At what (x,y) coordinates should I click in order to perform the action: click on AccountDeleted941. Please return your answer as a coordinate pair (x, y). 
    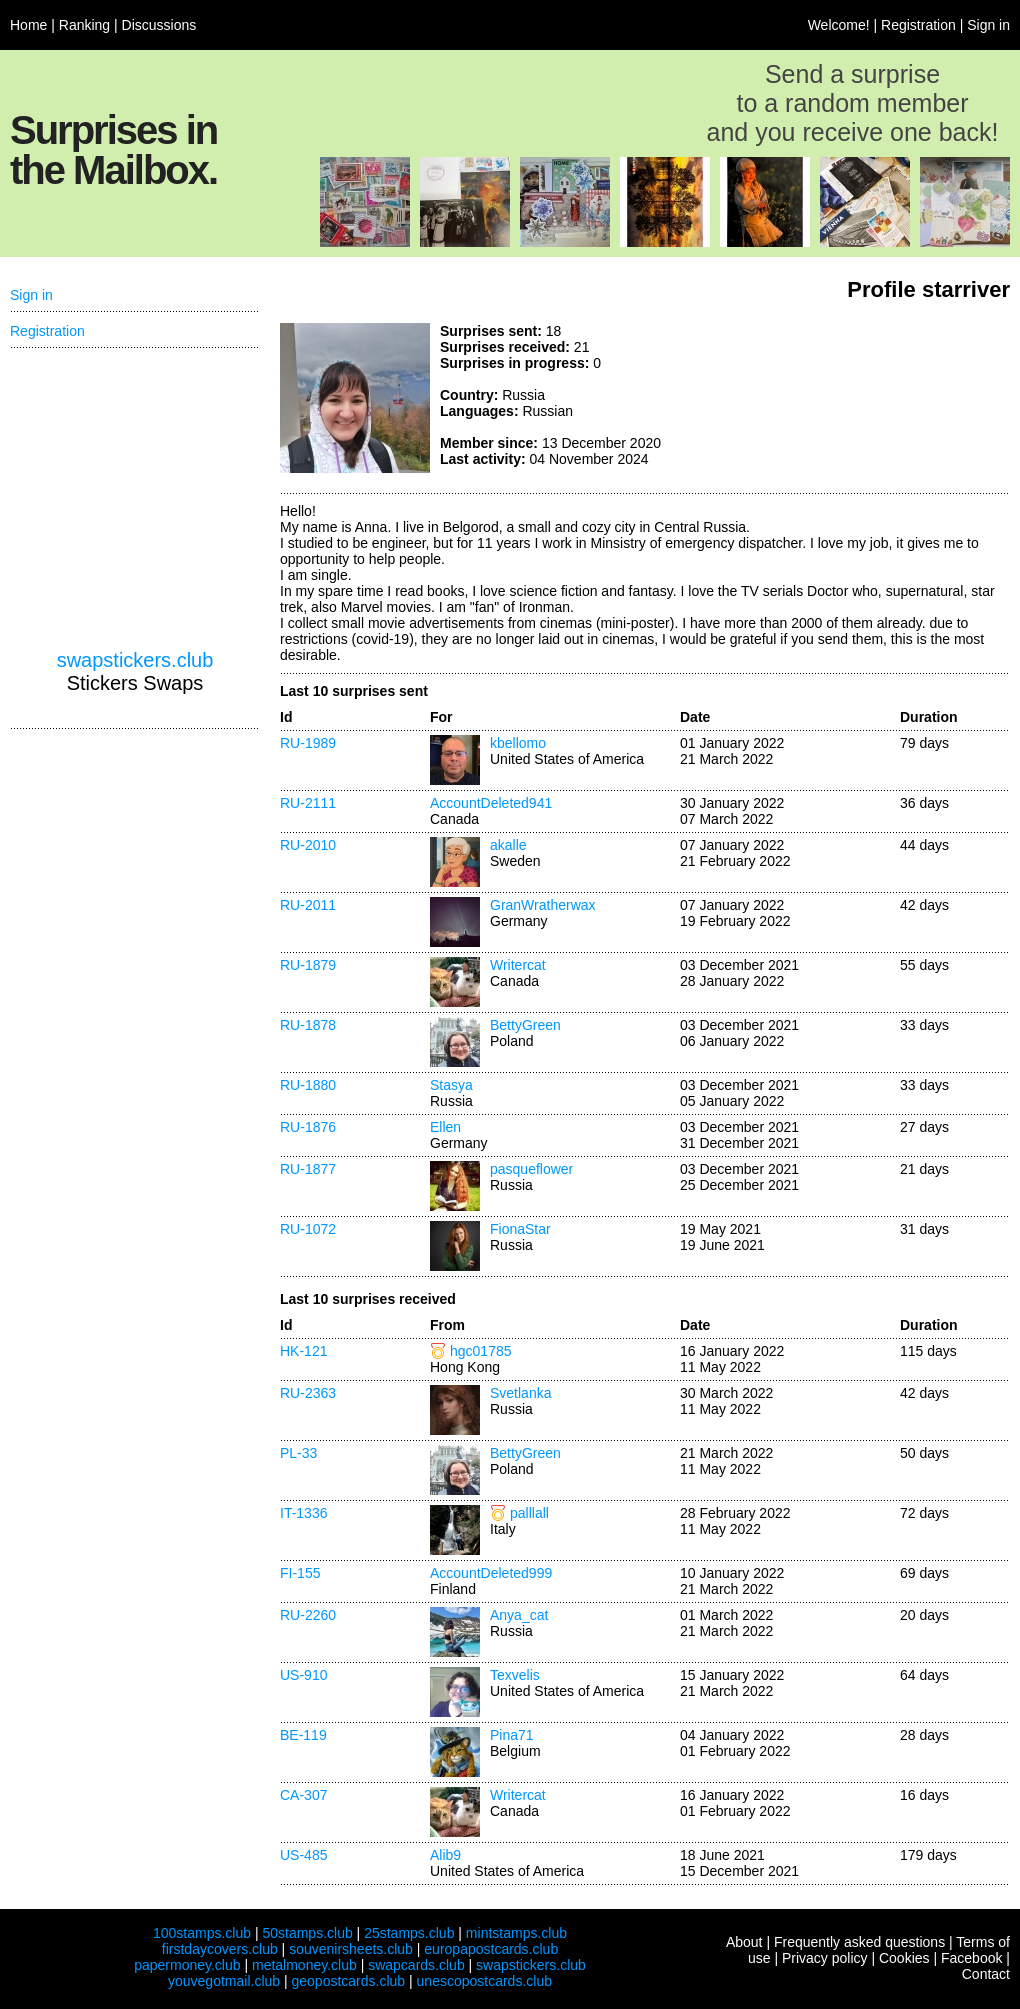
    Looking at the image, I should click on (491, 803).